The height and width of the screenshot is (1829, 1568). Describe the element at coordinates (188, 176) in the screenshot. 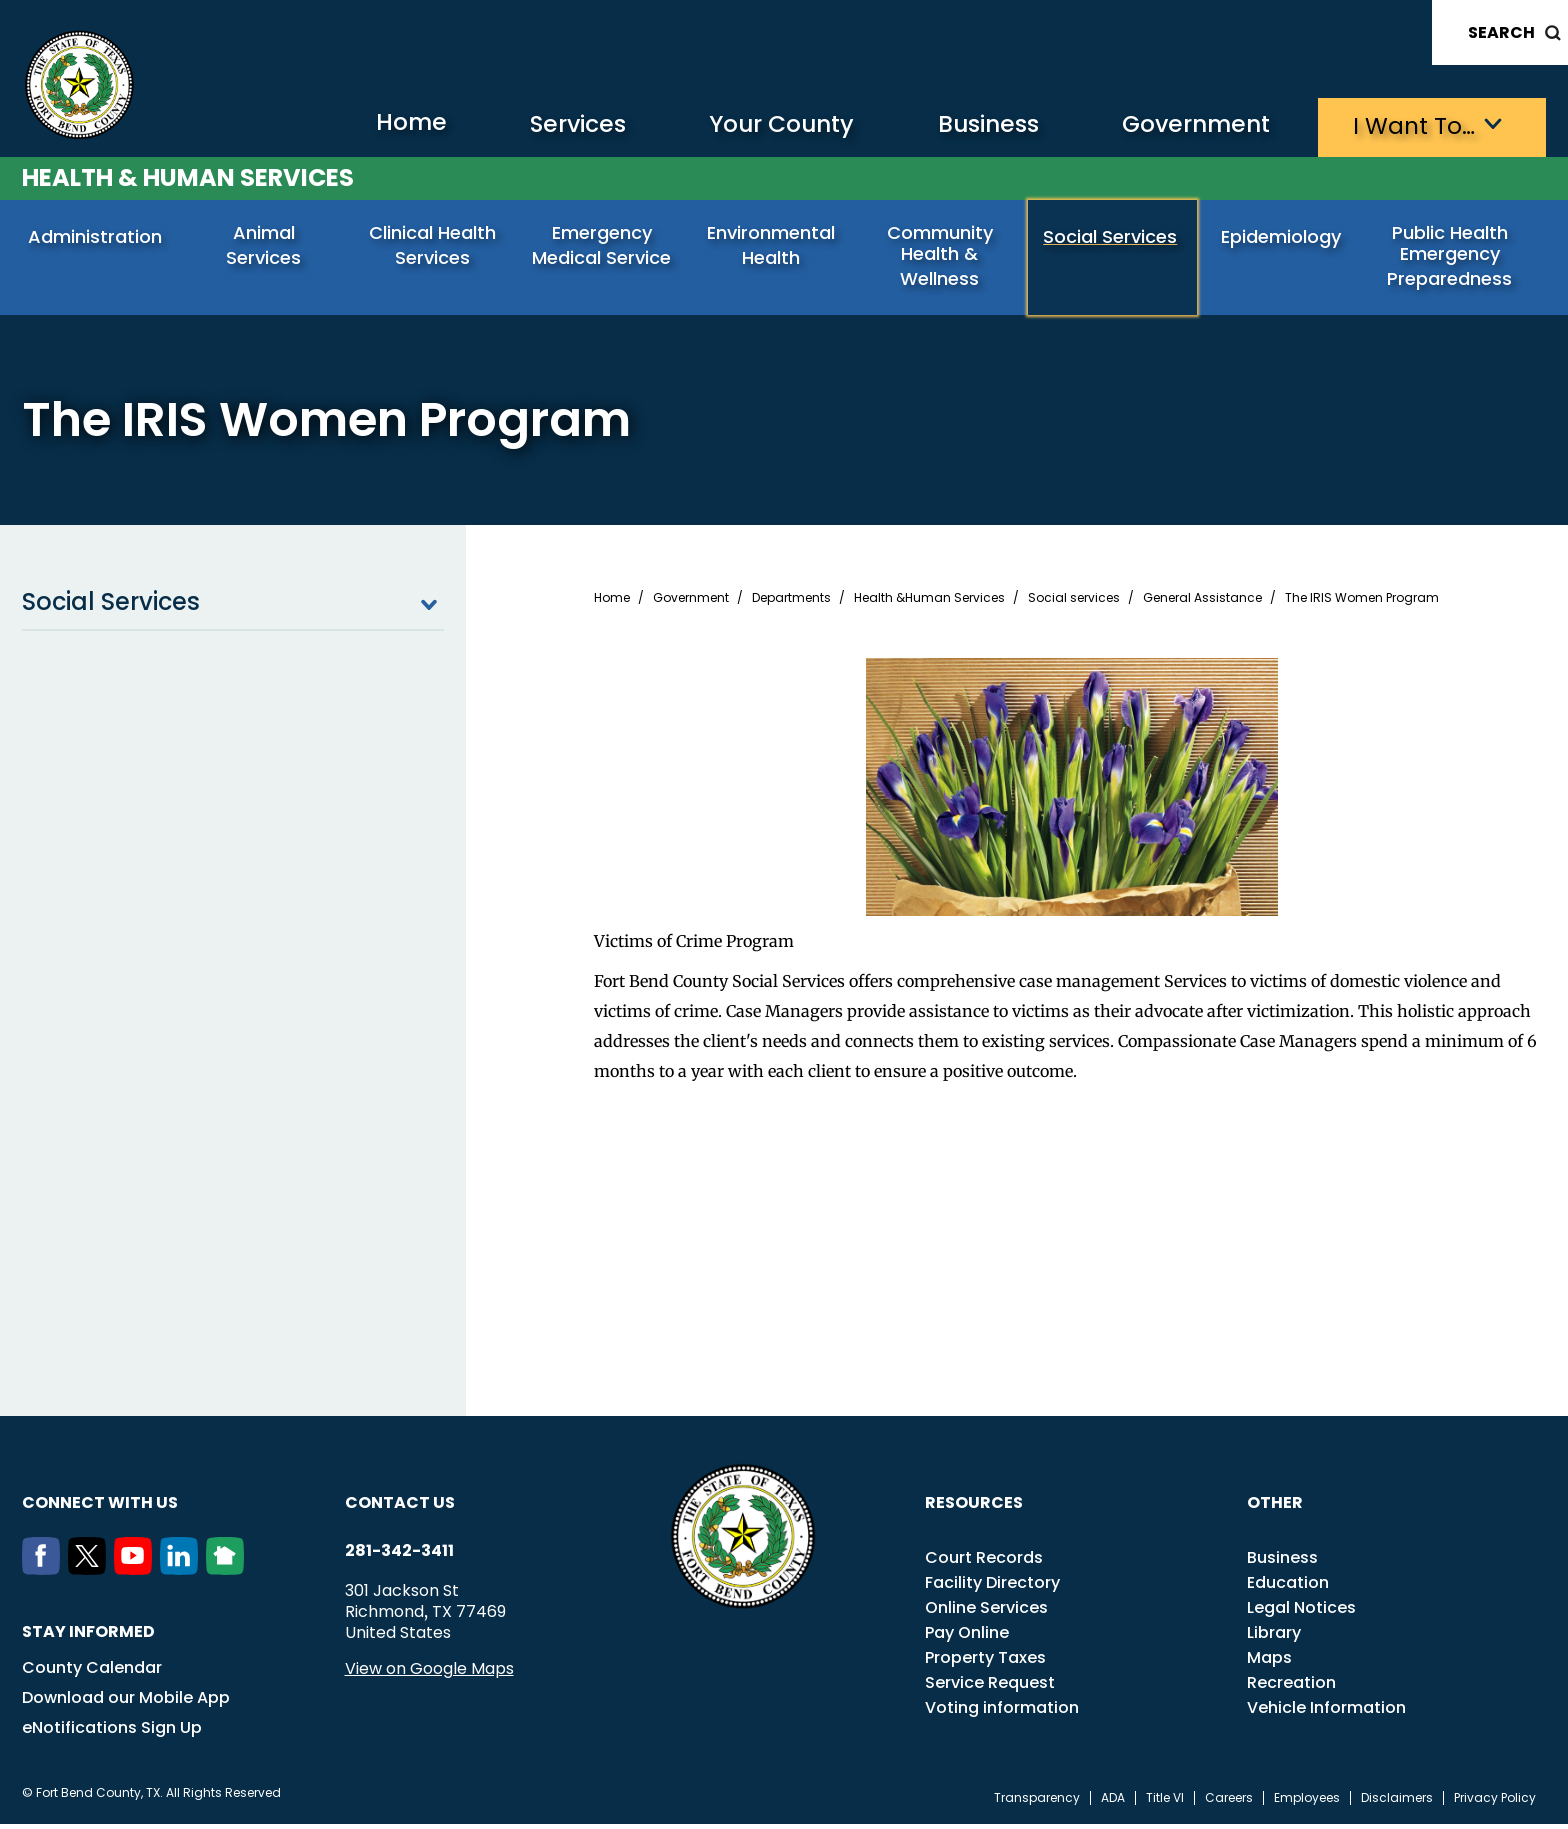

I see `Health & Human Services` at that location.